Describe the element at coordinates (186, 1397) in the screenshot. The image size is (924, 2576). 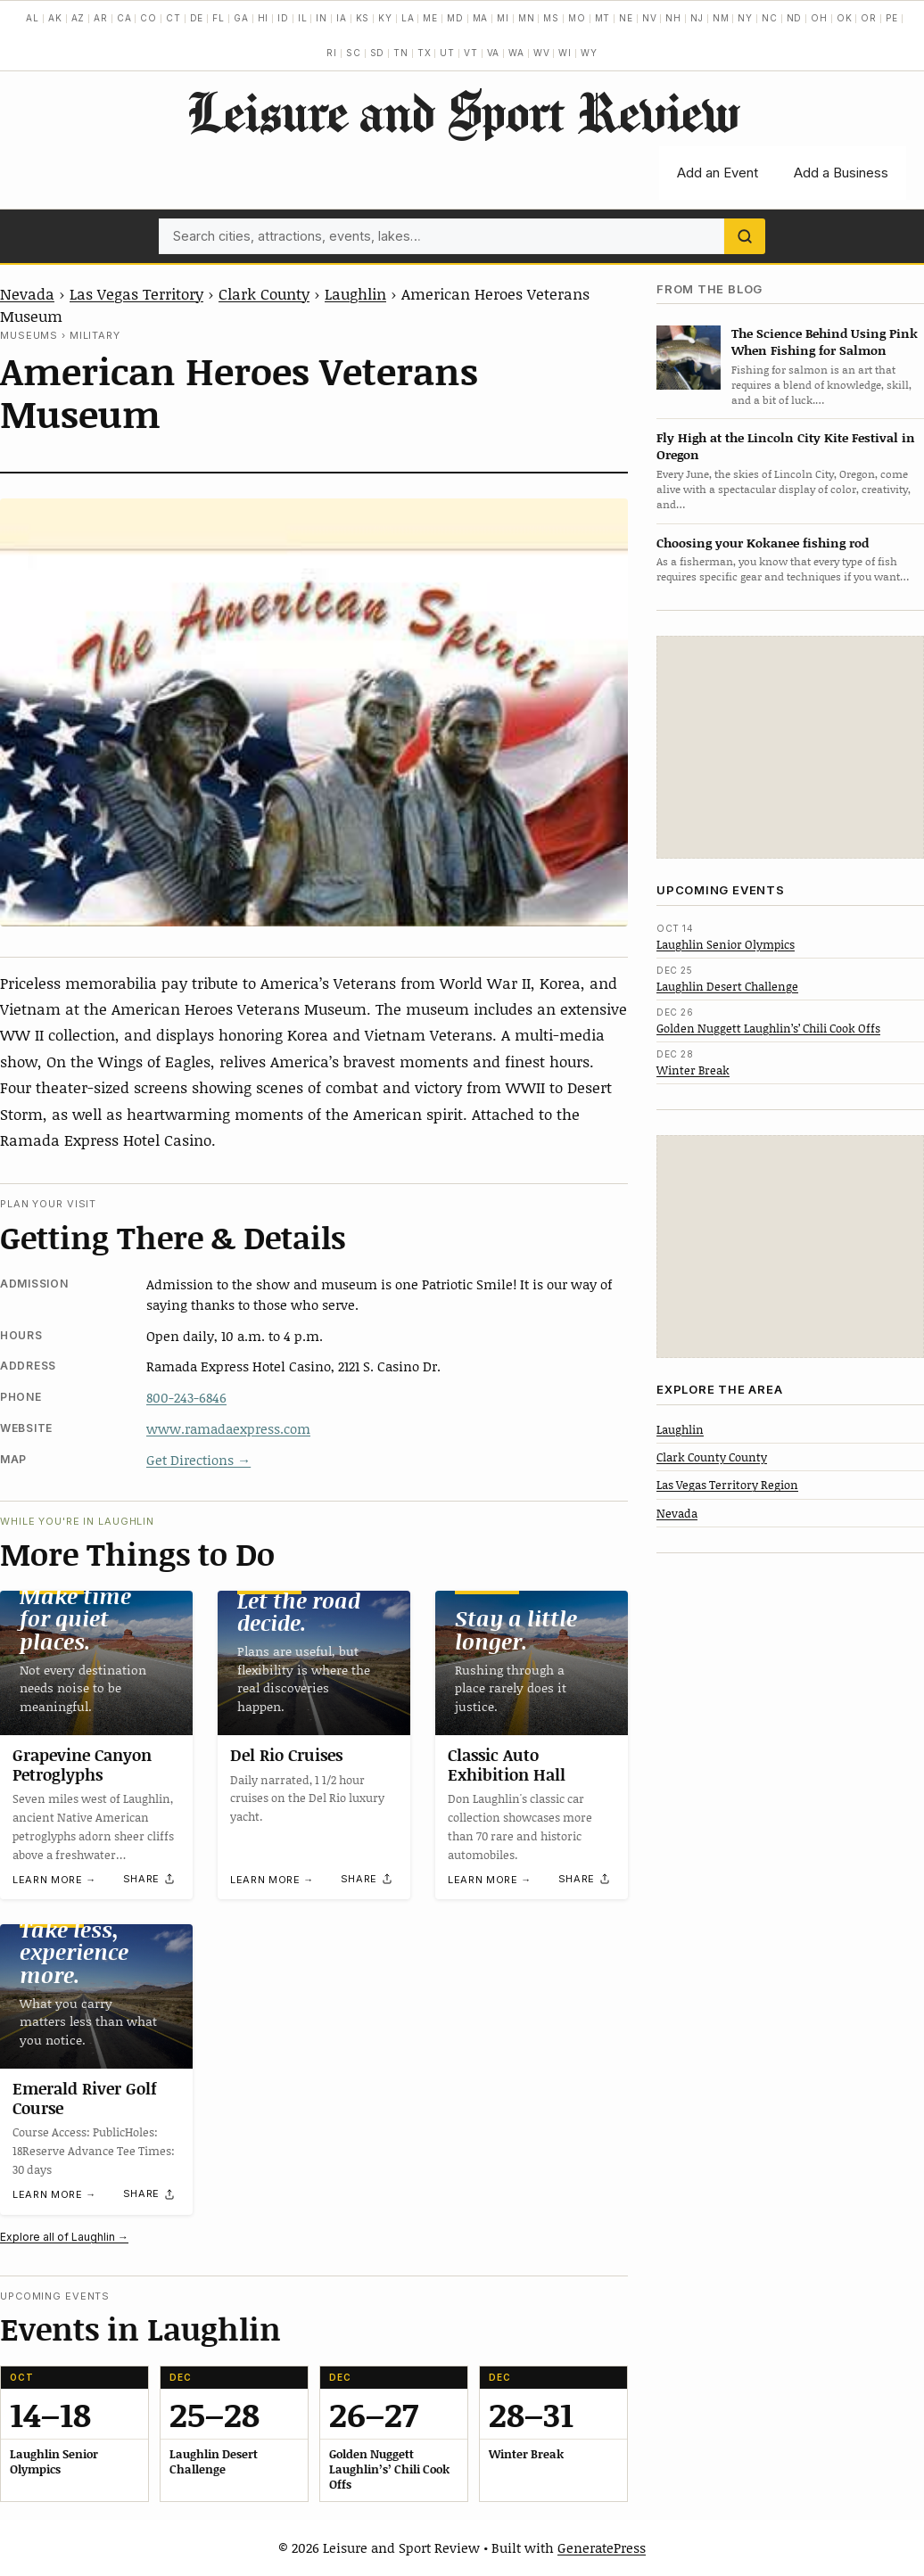
I see `800-243-6846` at that location.